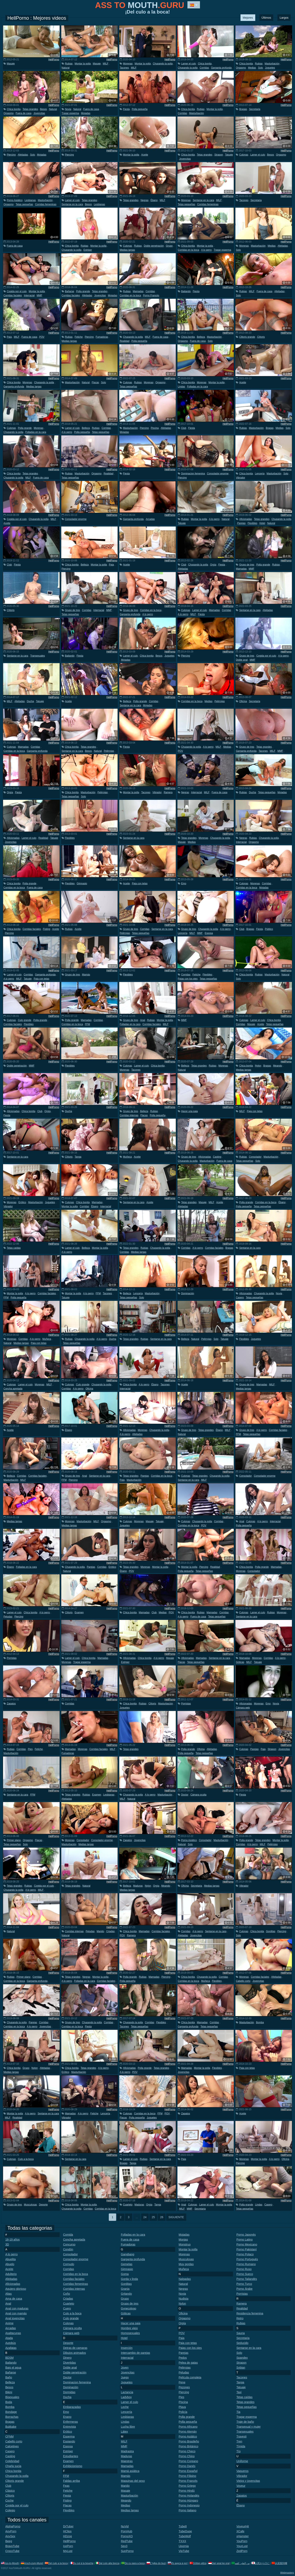 This screenshot has height=2576, width=295. Describe the element at coordinates (181, 386) in the screenshot. I see `Lindas` at that location.